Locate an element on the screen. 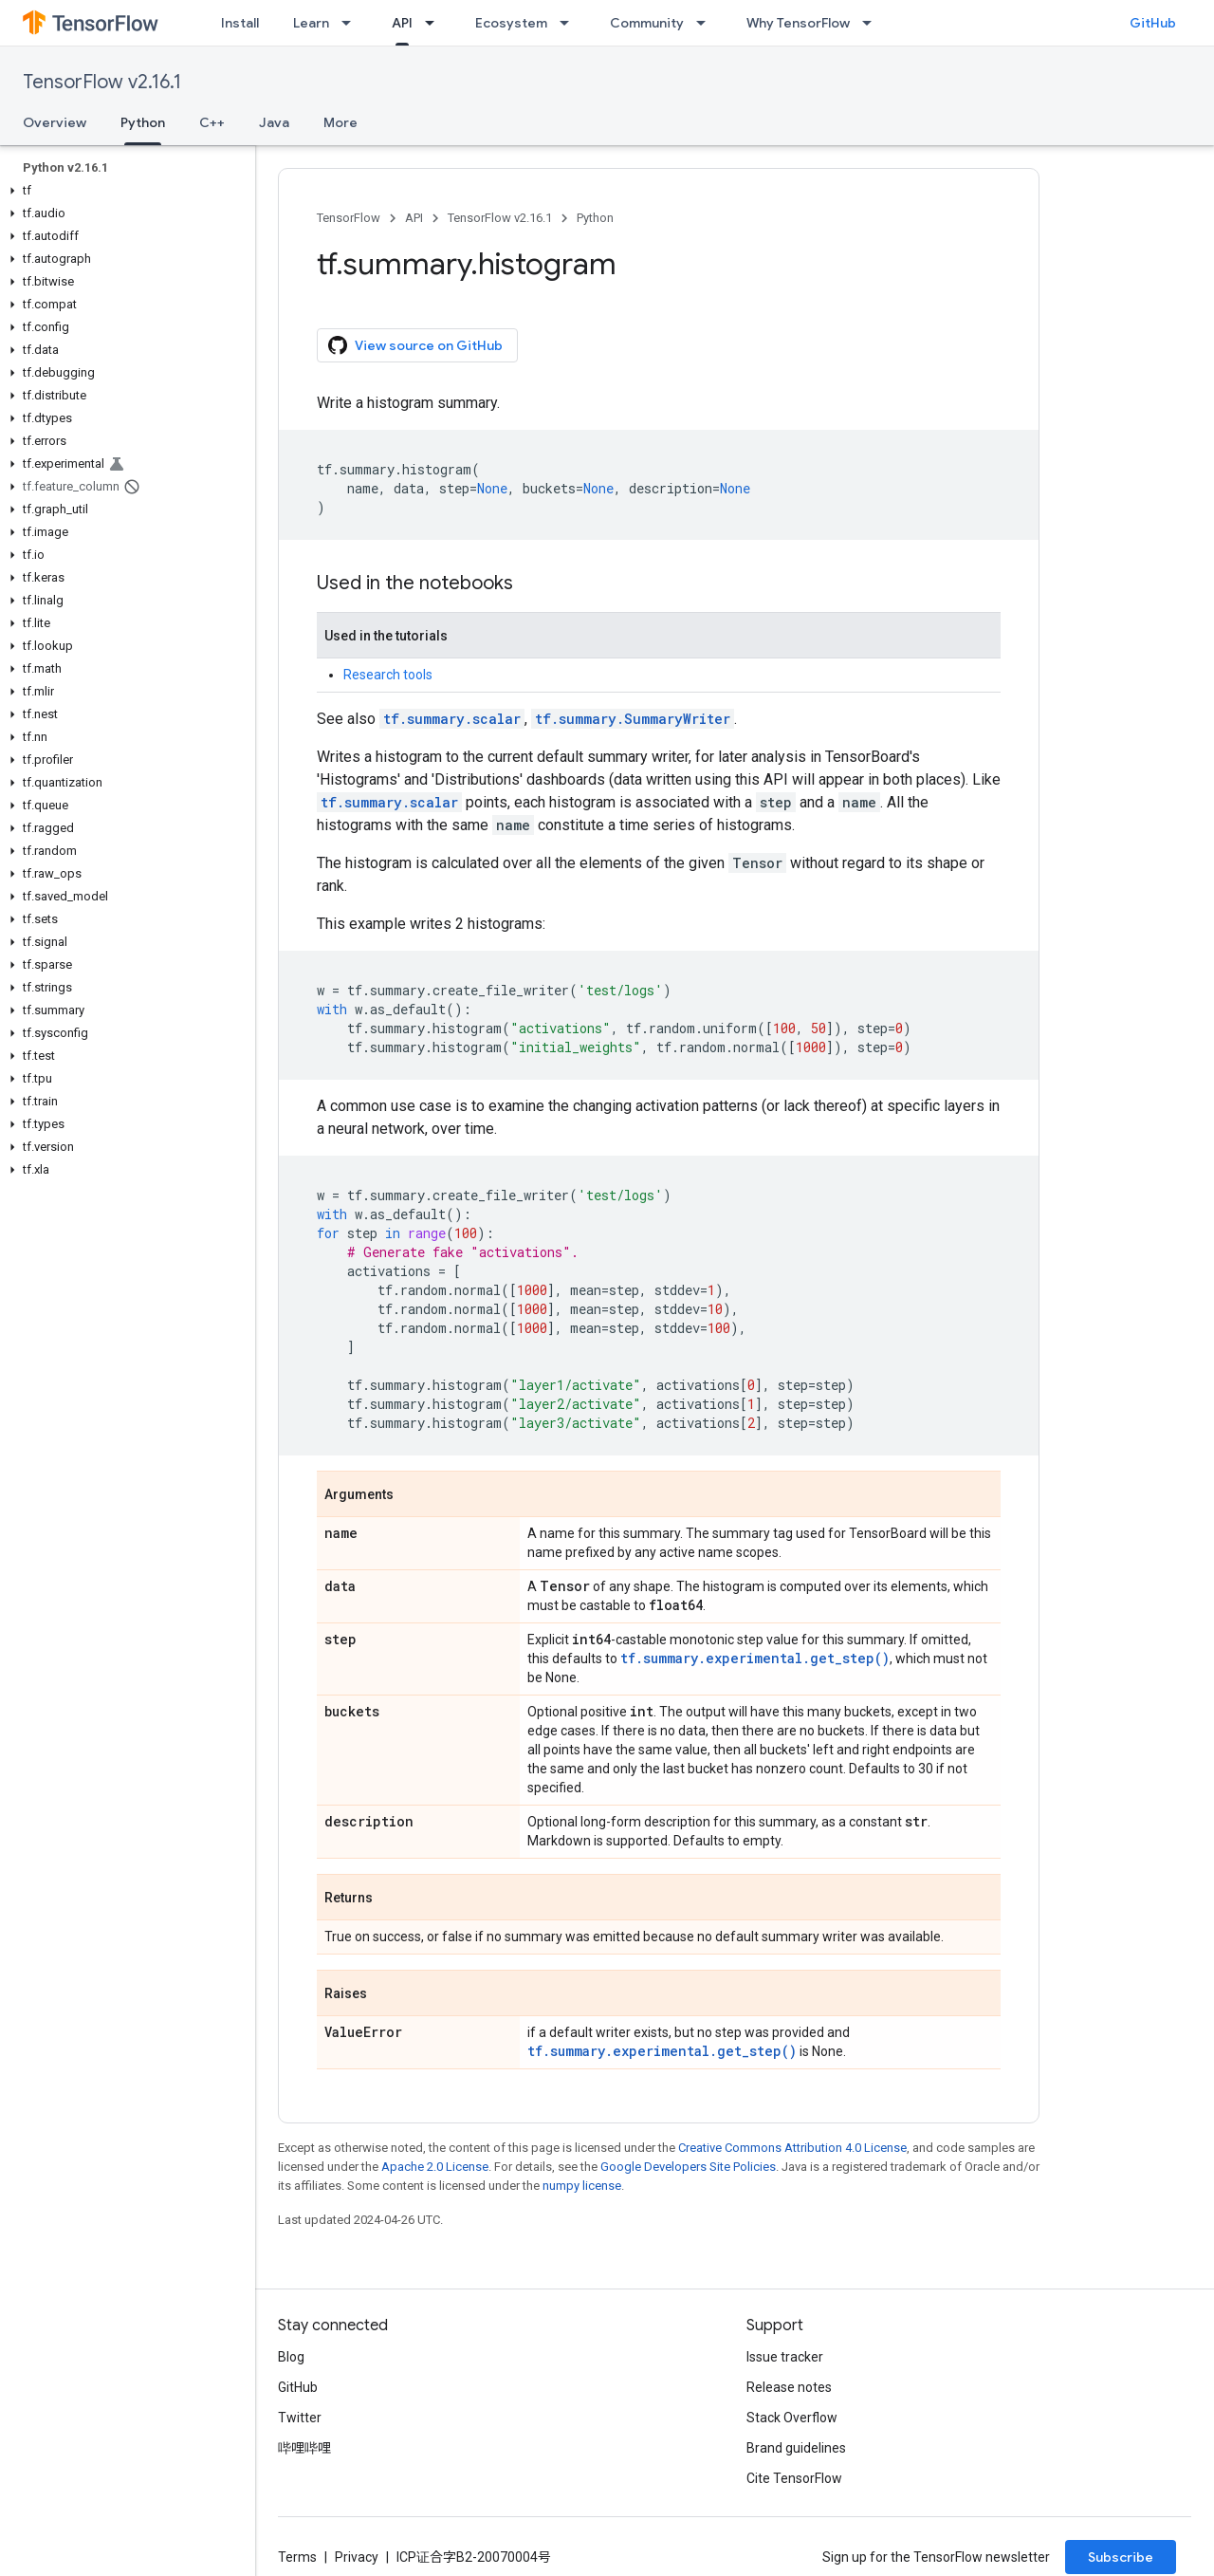 This screenshot has width=1214, height=2576. Ecosystem is located at coordinates (511, 22).